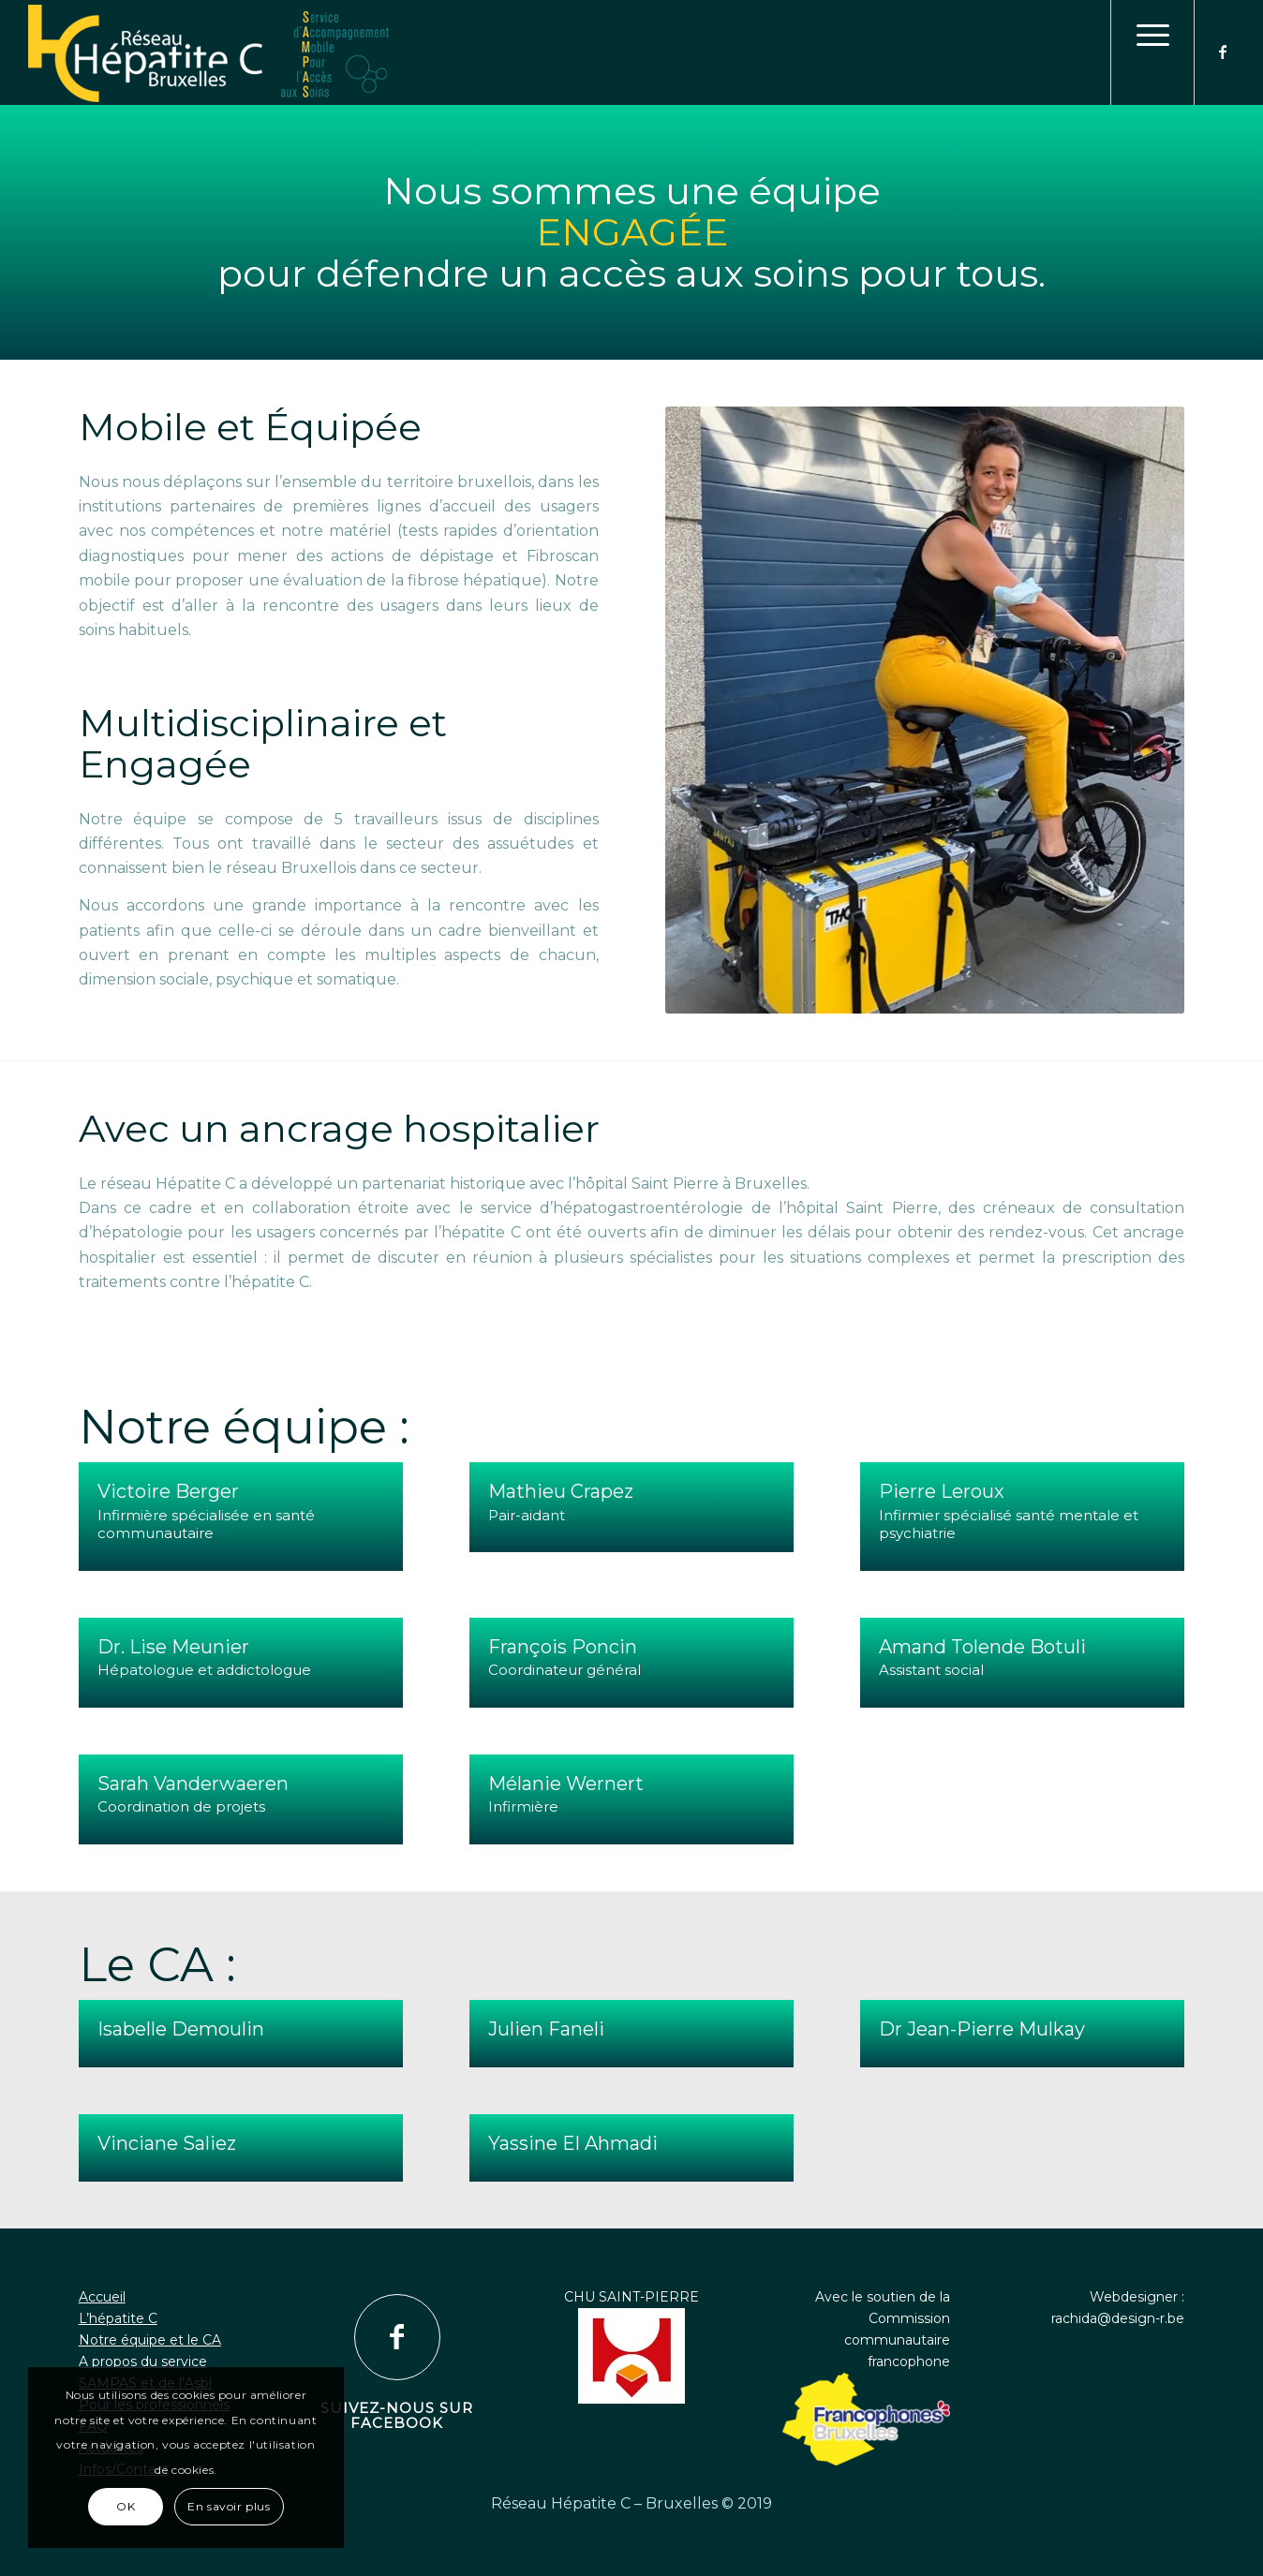 This screenshot has width=1263, height=2576. I want to click on Notre équipe et le CA, so click(150, 2340).